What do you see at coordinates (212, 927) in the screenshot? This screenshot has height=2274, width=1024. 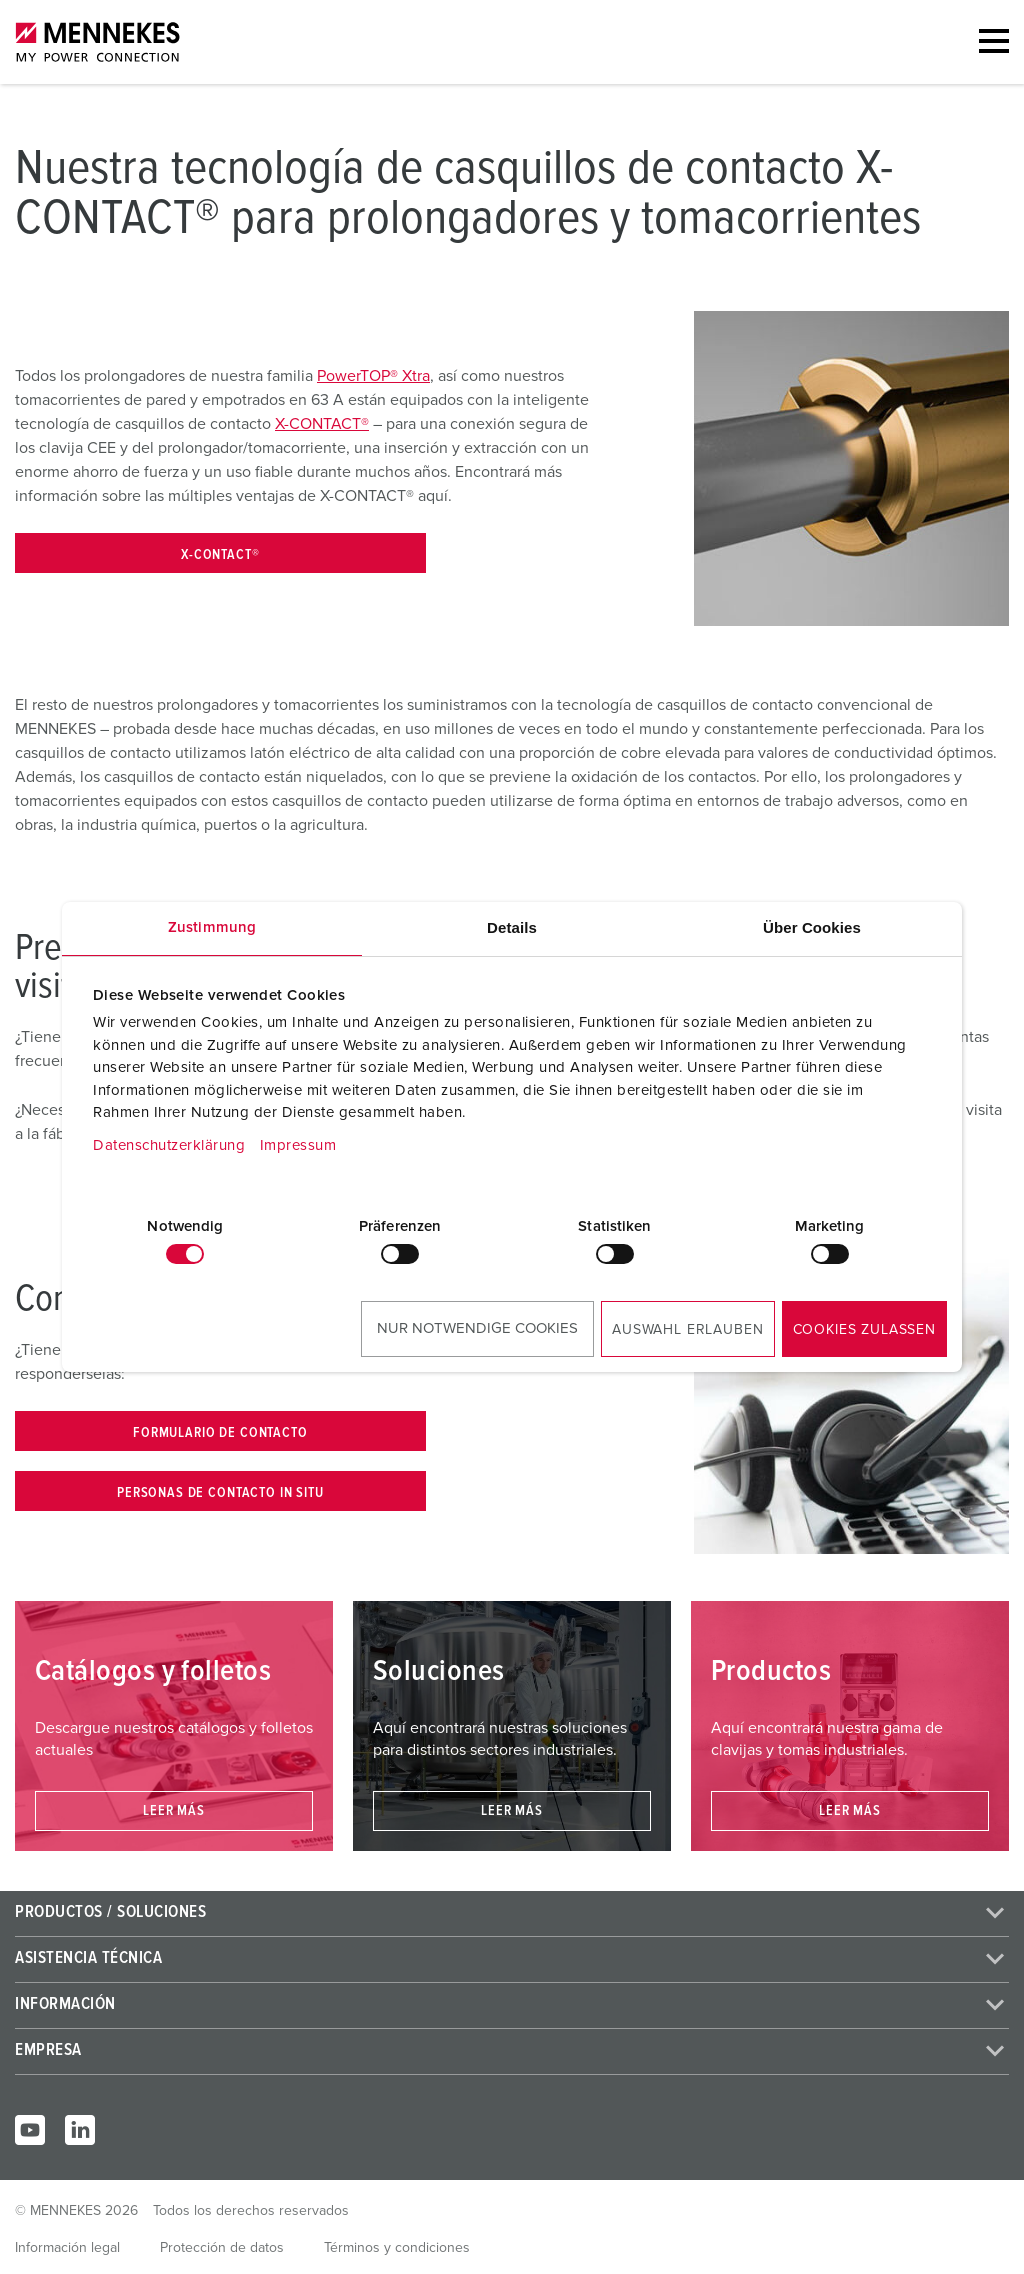 I see `Zustimmung [tab]` at bounding box center [212, 927].